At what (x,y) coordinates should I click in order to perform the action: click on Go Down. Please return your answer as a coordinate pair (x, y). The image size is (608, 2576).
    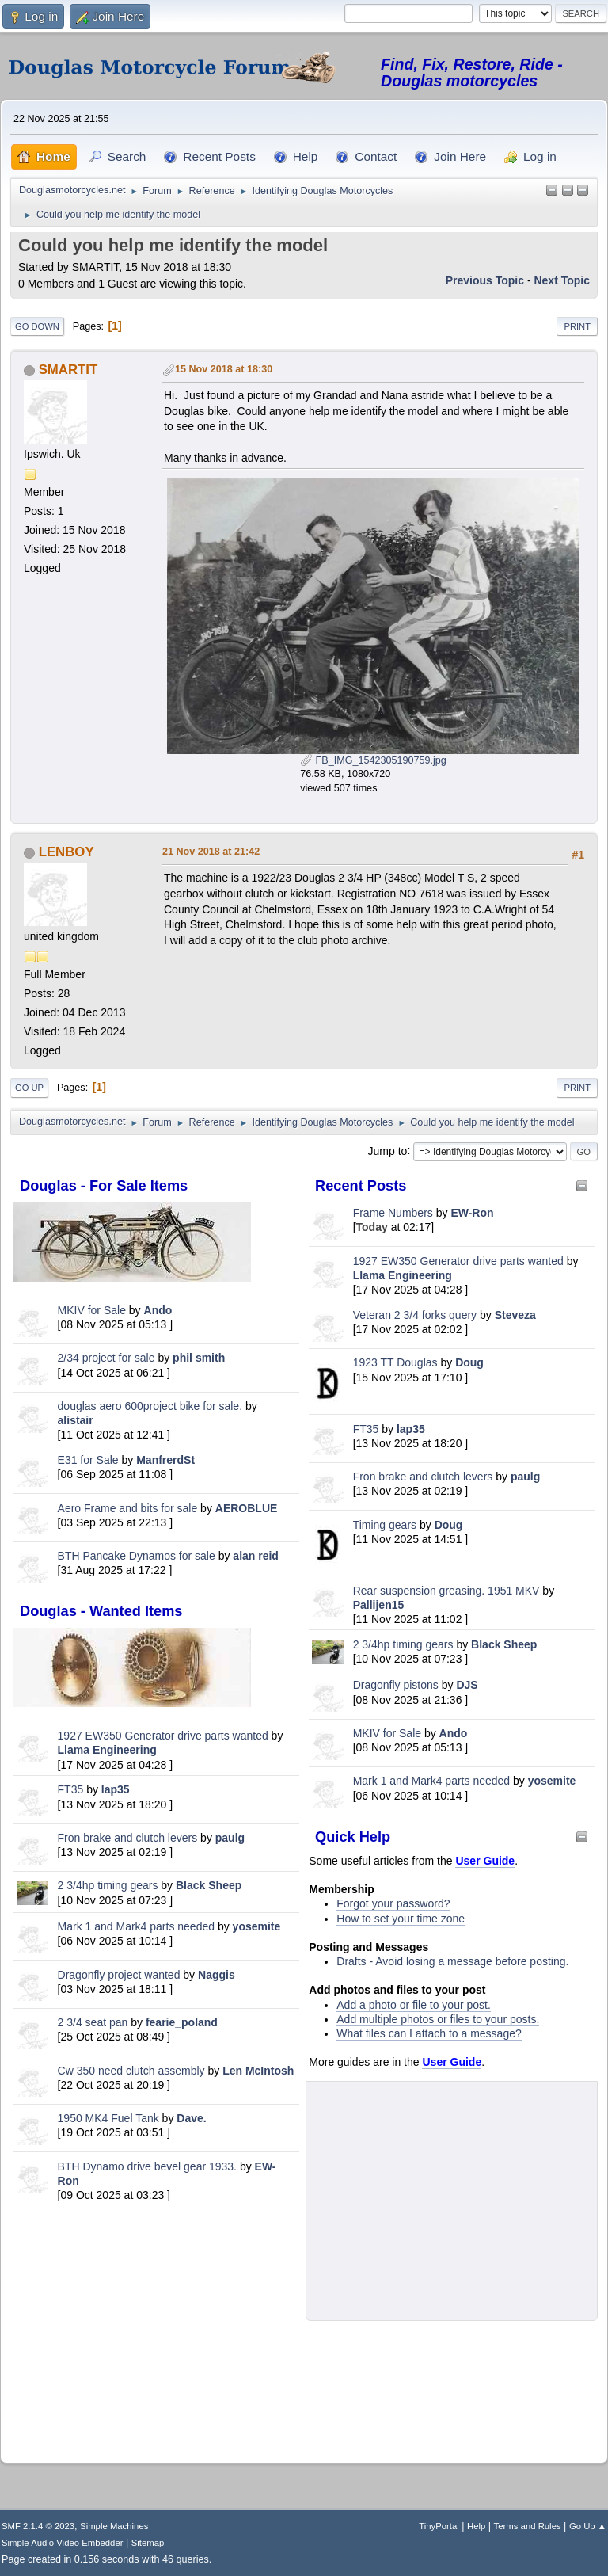
    Looking at the image, I should click on (37, 326).